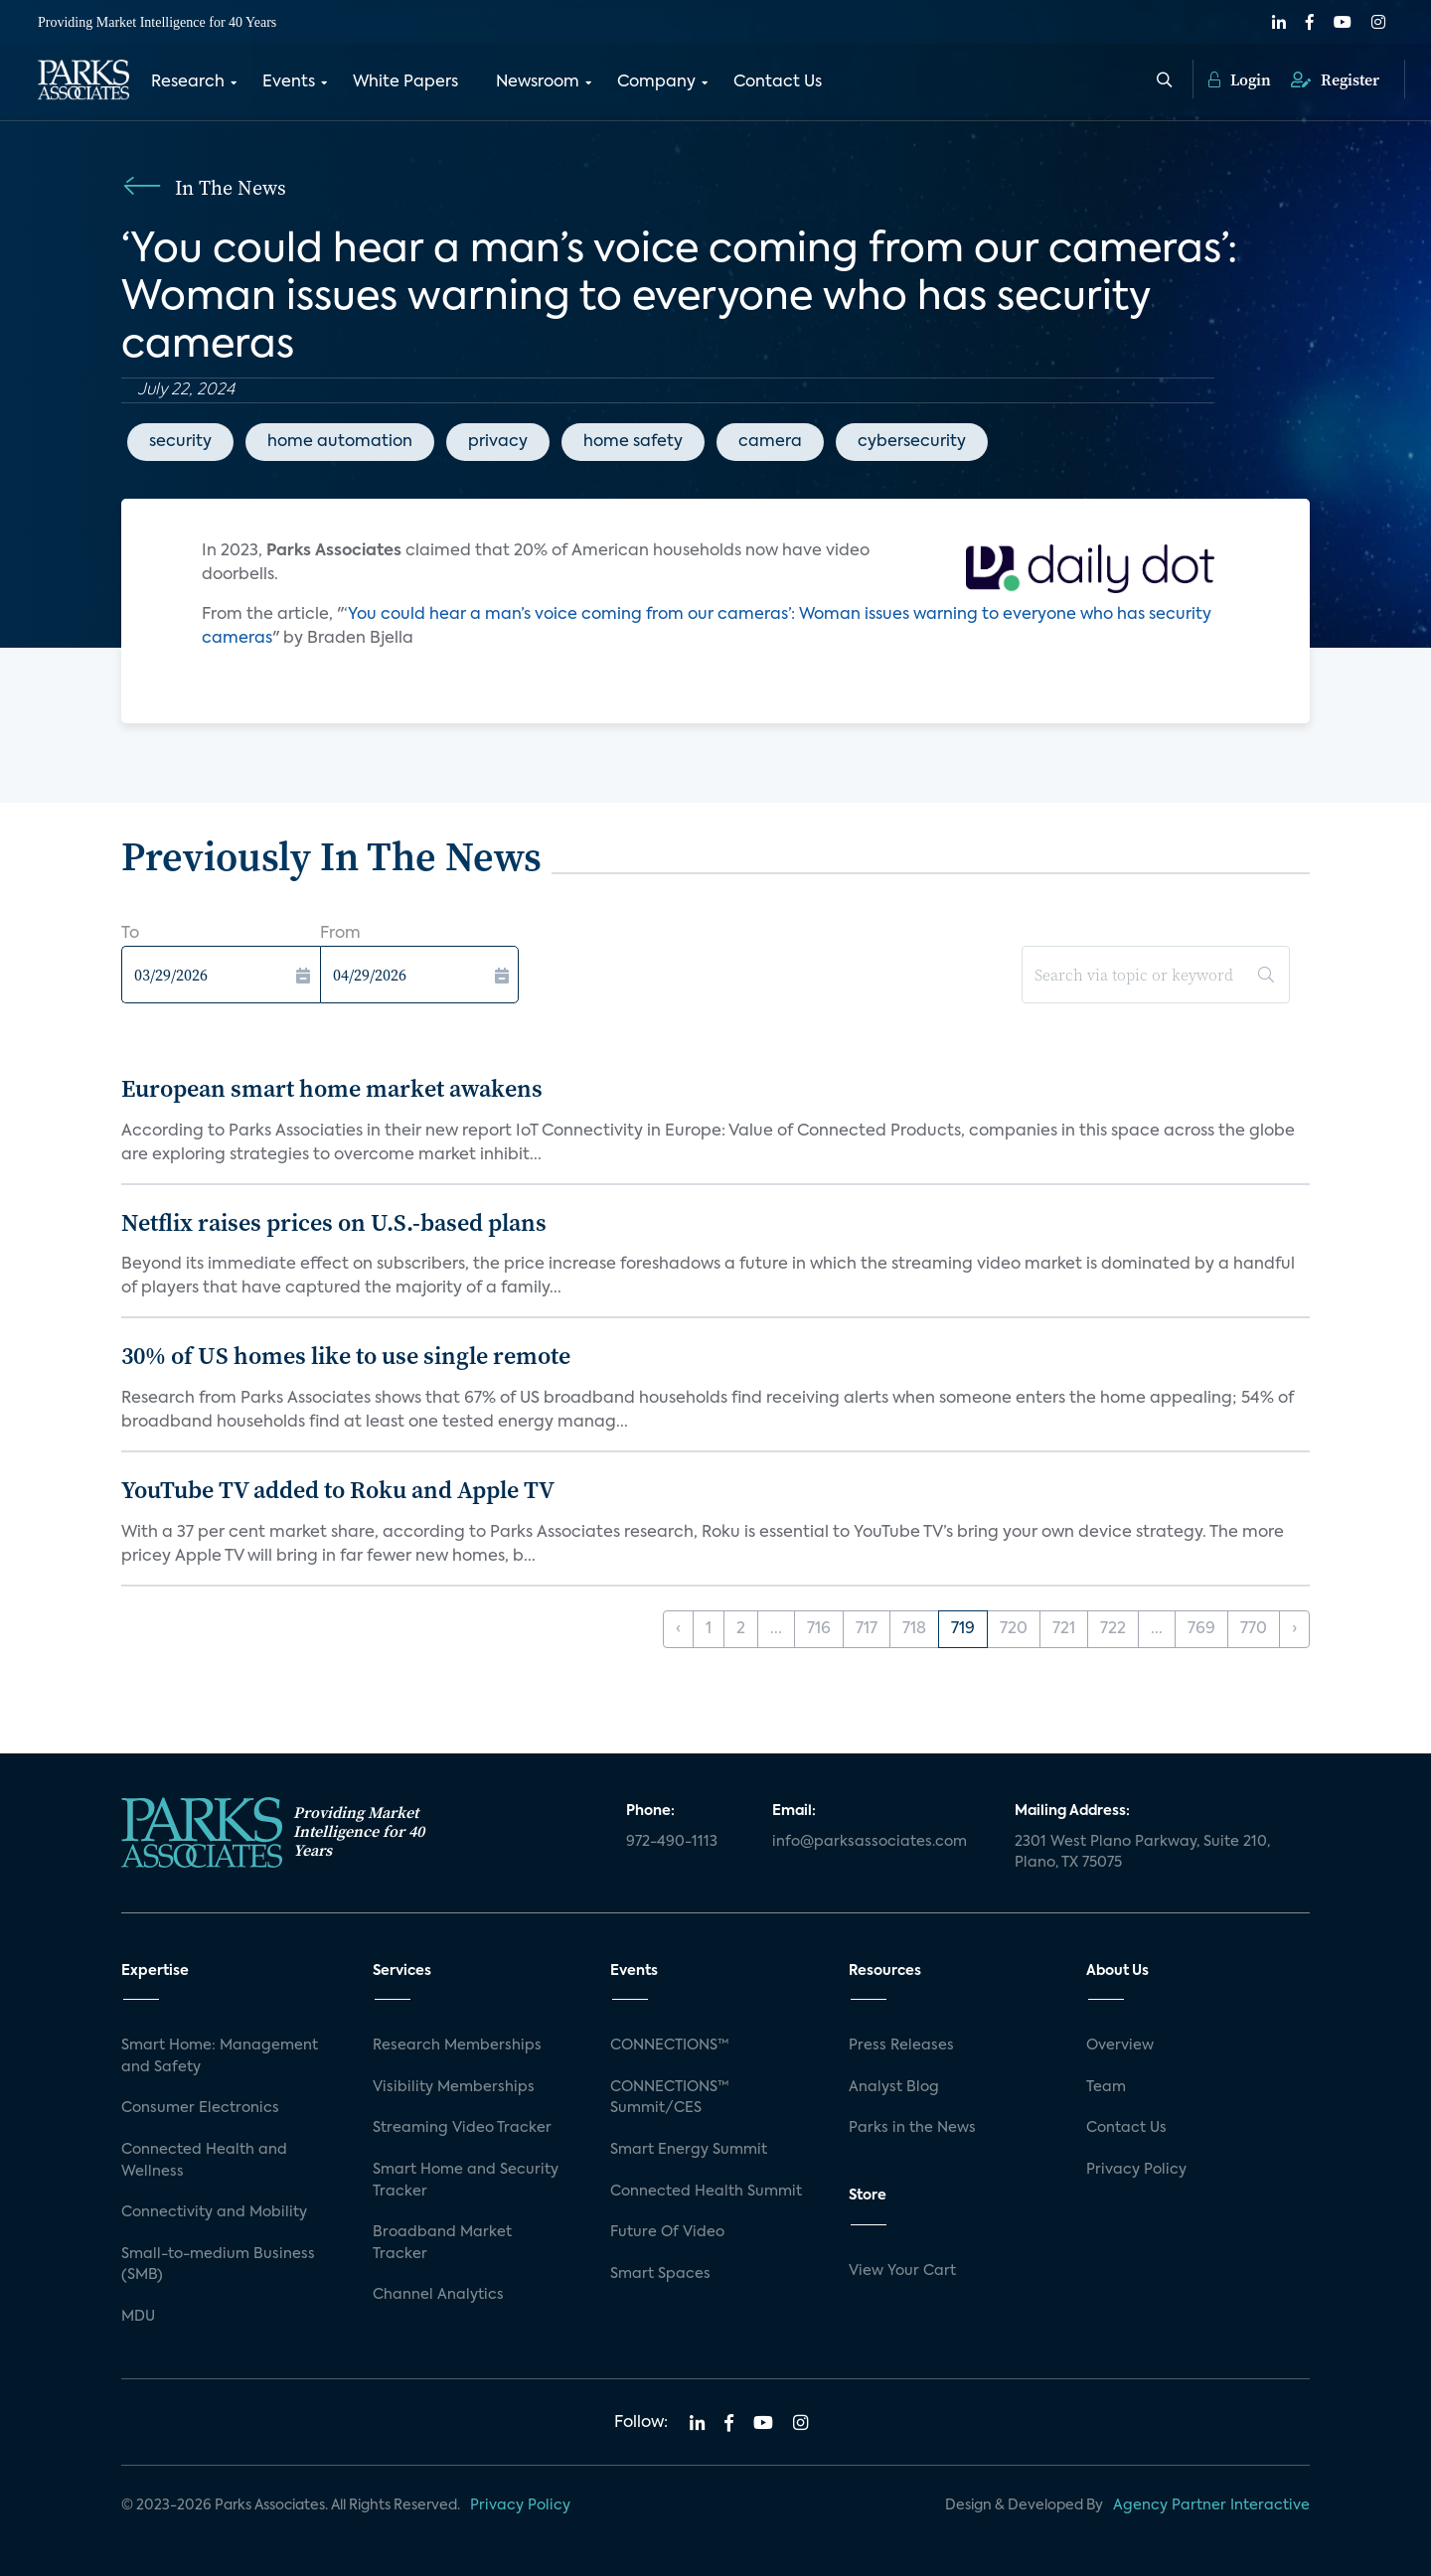  Describe the element at coordinates (339, 442) in the screenshot. I see `home automation` at that location.